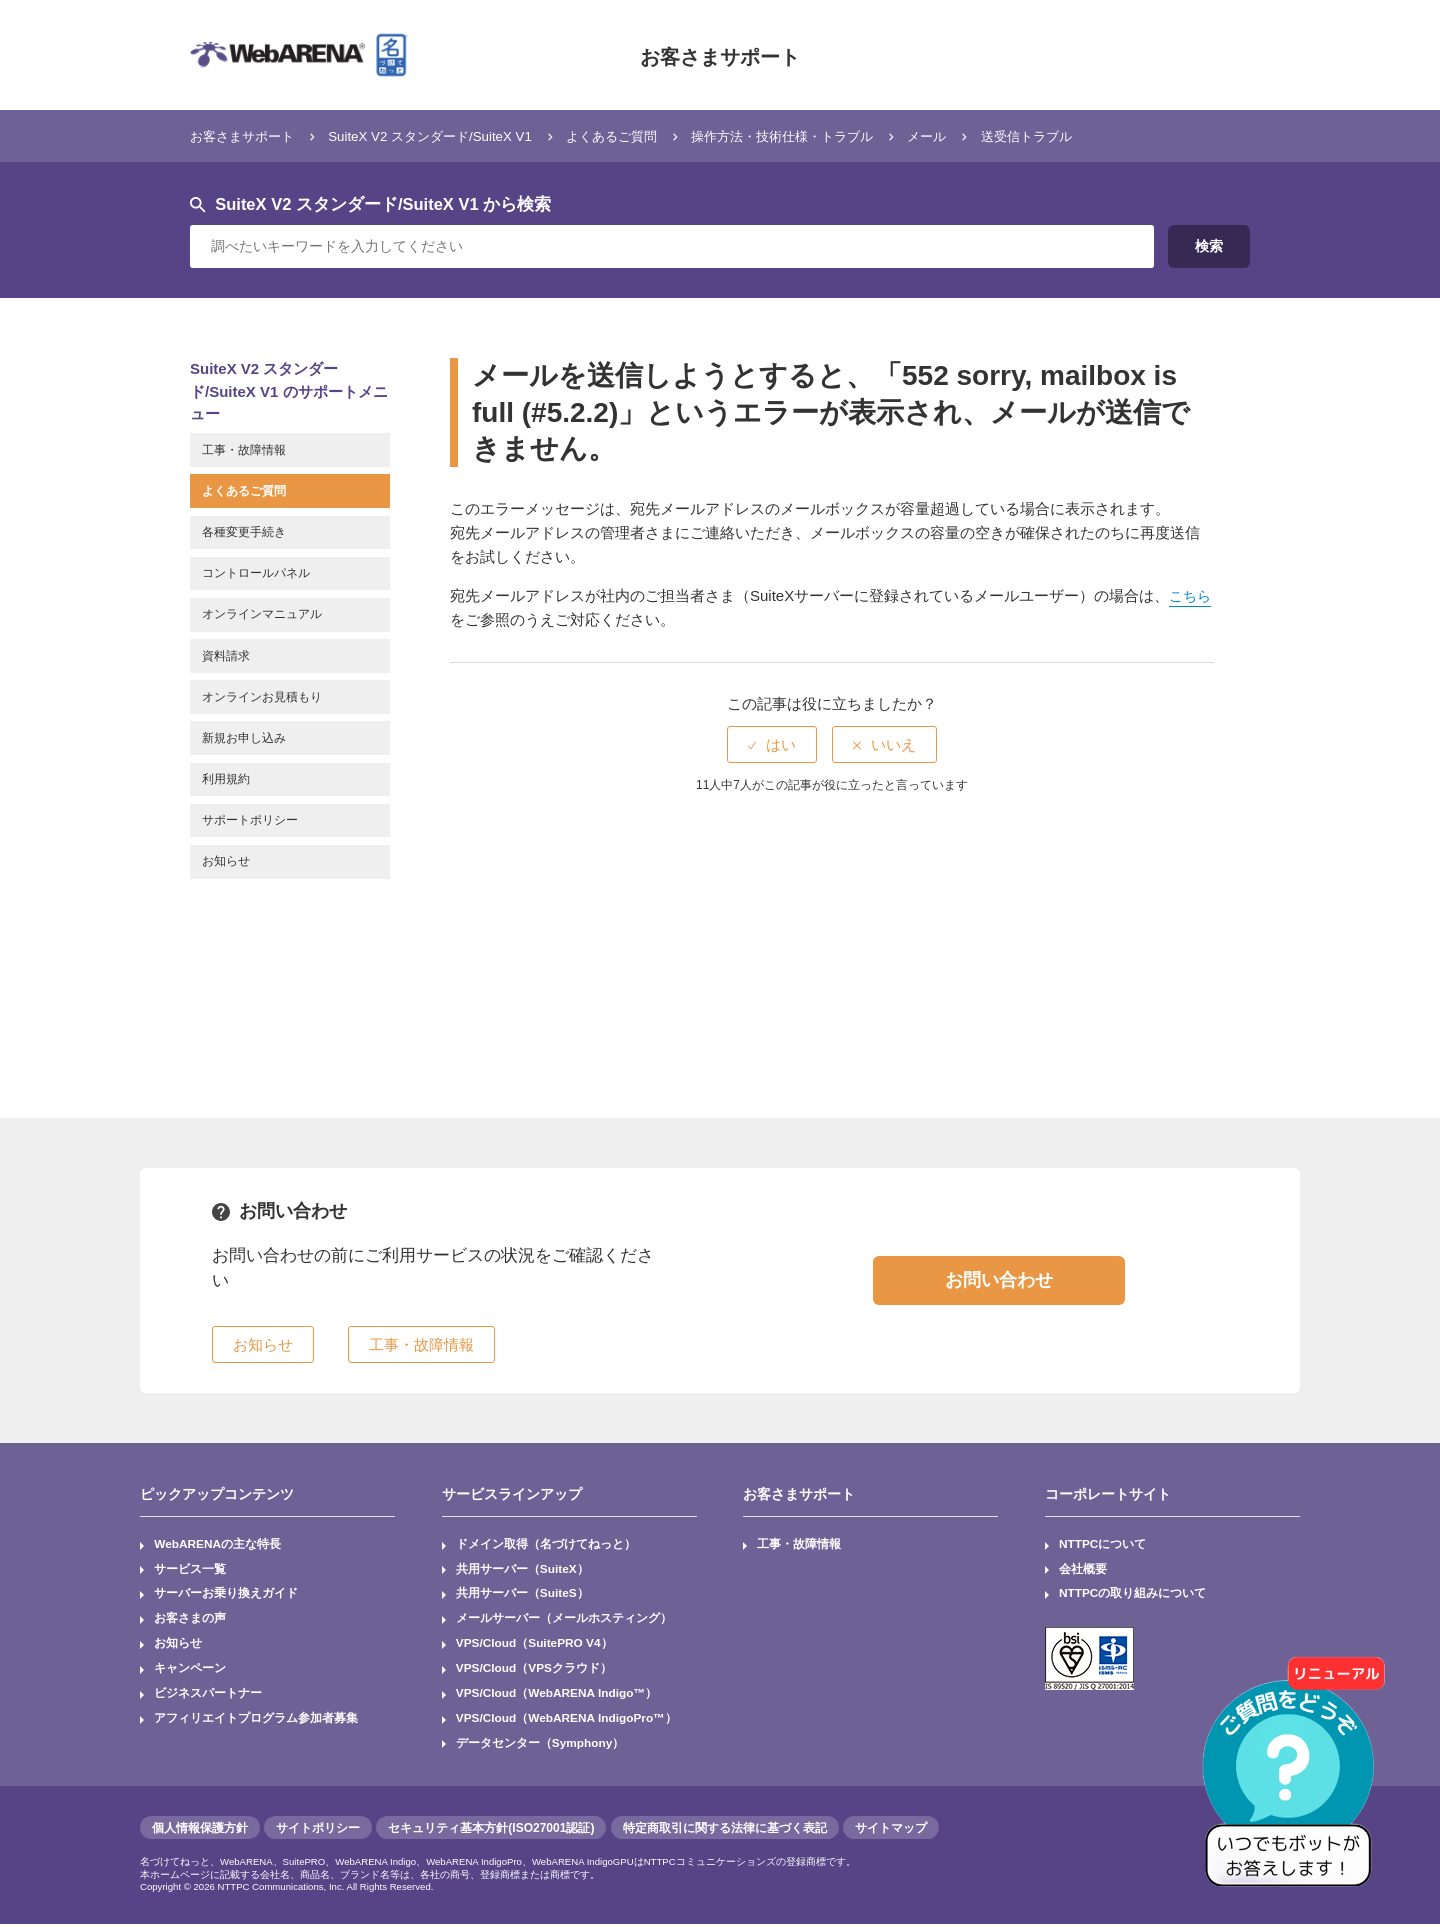 Image resolution: width=1440 pixels, height=1927 pixels. What do you see at coordinates (999, 1280) in the screenshot?
I see `お問い合わせ [button]` at bounding box center [999, 1280].